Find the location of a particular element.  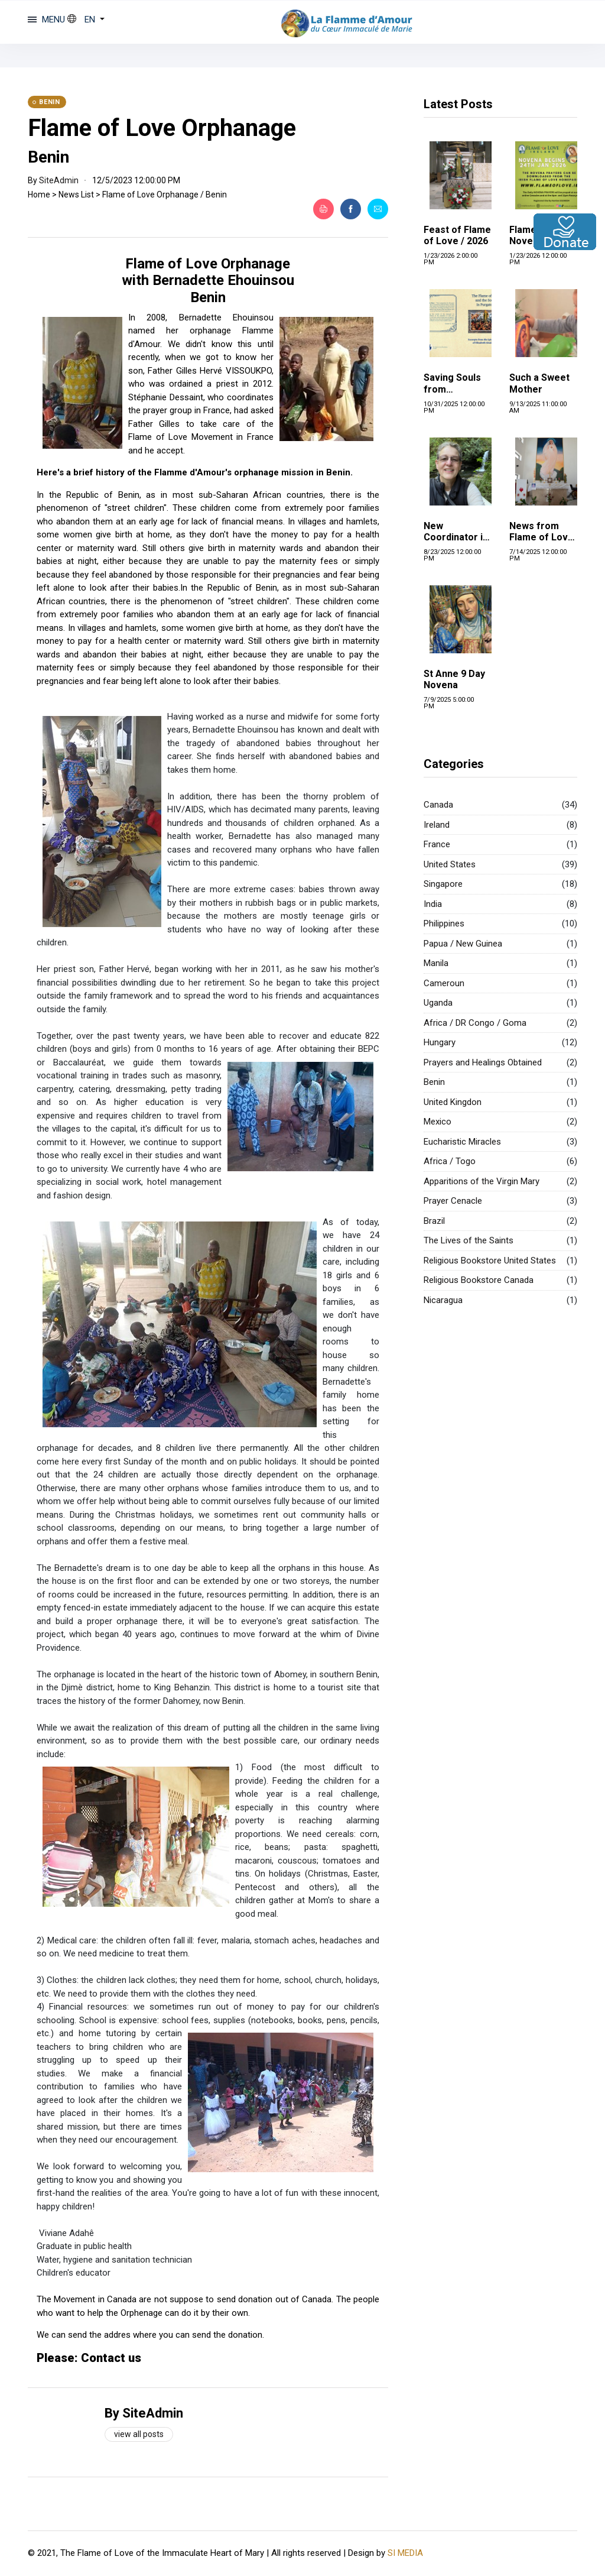

Religious Bookstore United States is located at coordinates (490, 1260).